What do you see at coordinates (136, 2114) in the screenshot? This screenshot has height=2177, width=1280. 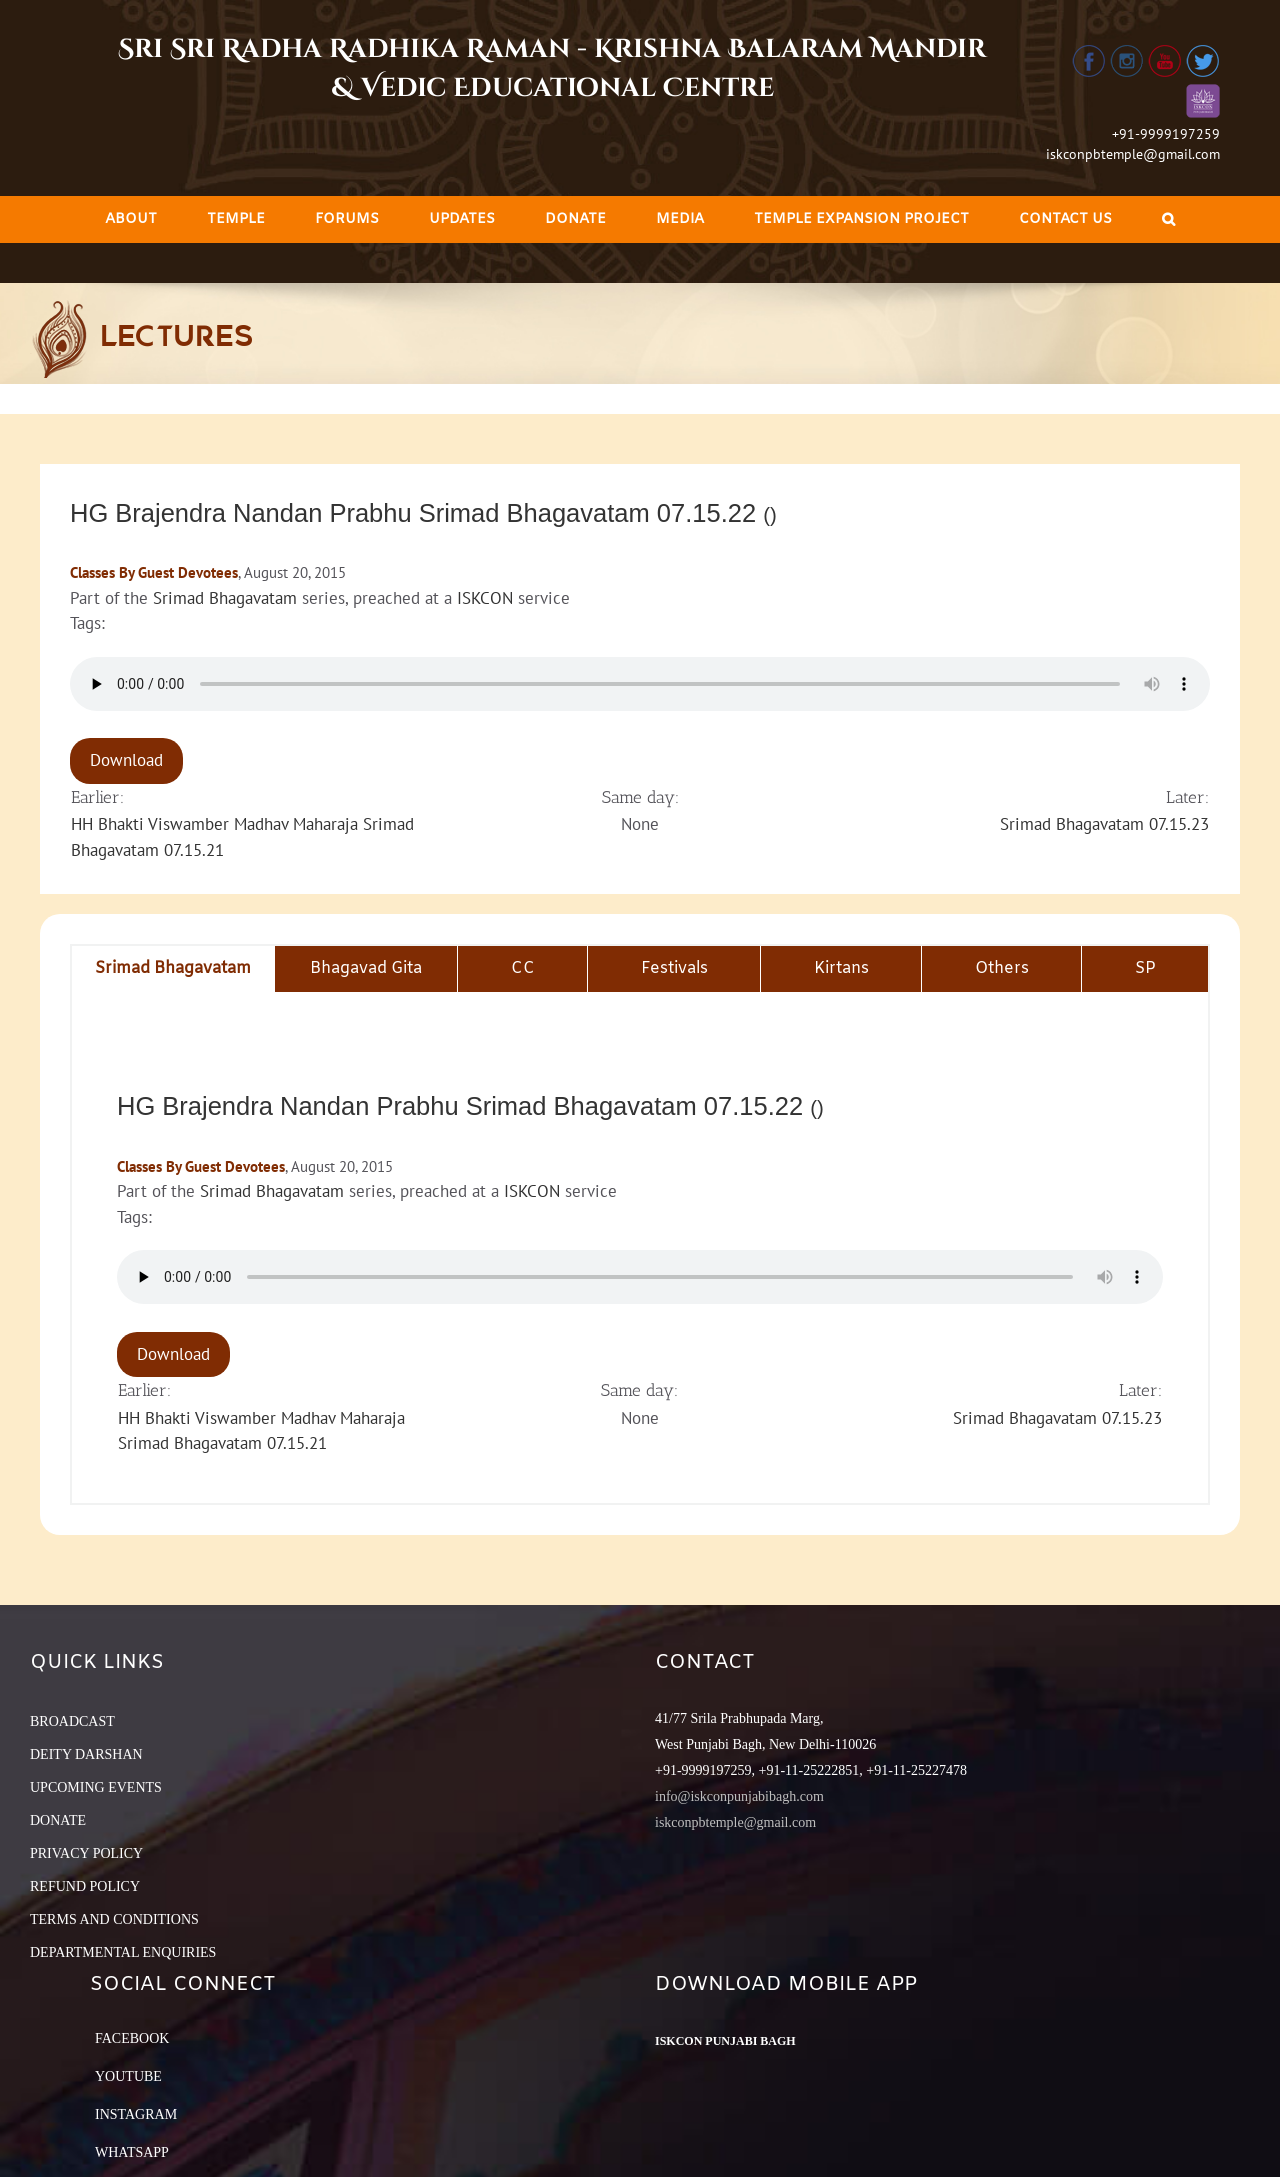 I see `Instagram` at bounding box center [136, 2114].